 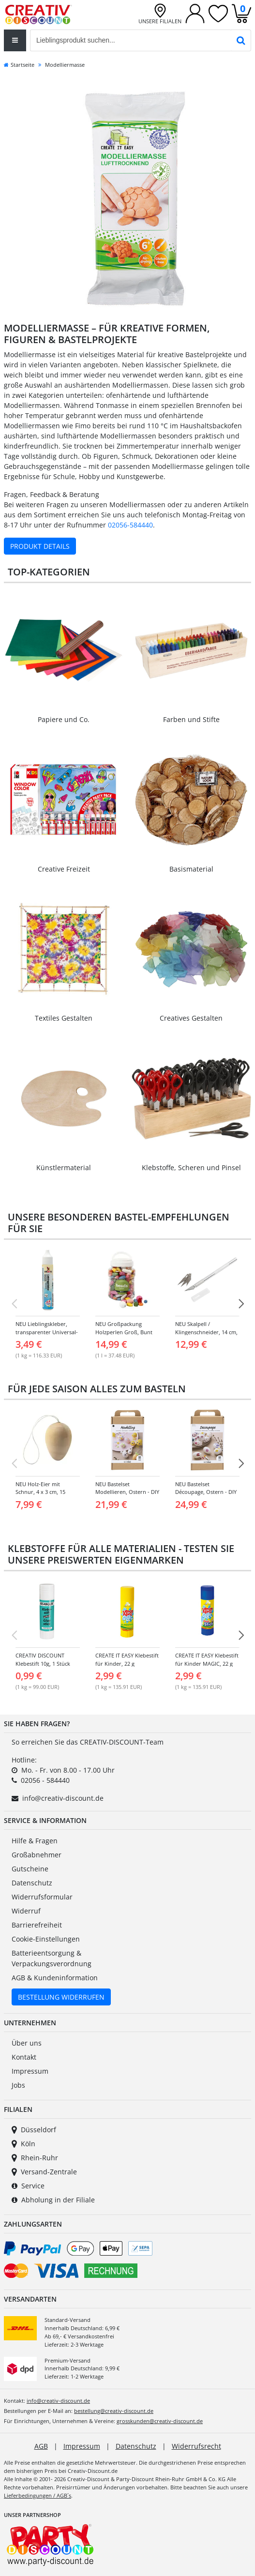 What do you see at coordinates (55, 1977) in the screenshot?
I see `AGB & Kundeninformation` at bounding box center [55, 1977].